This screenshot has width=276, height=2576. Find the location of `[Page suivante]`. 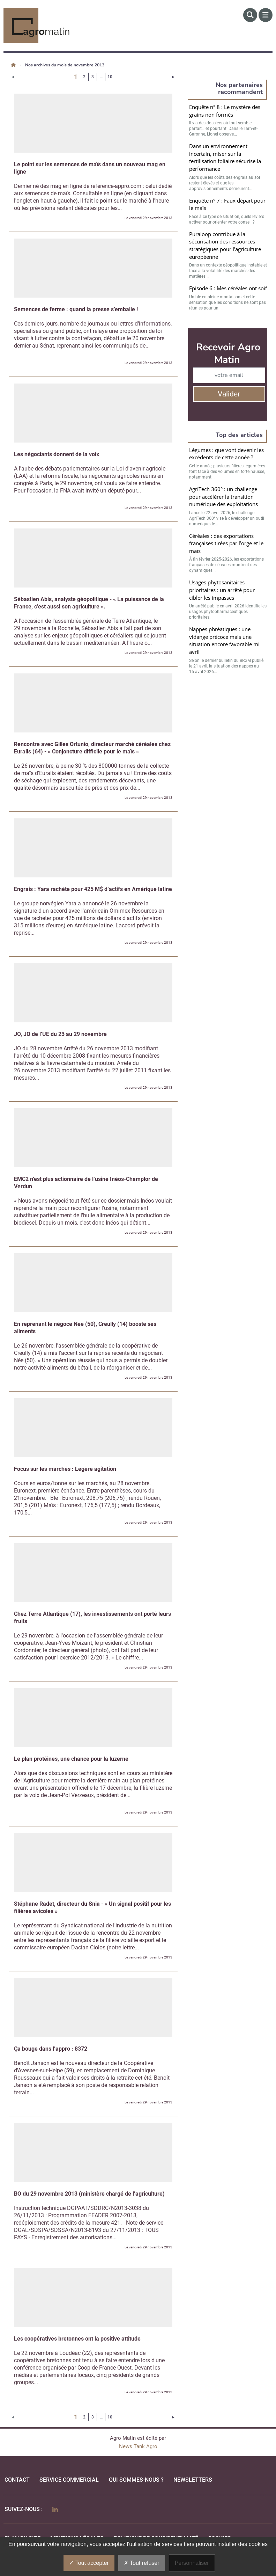

[Page suivante] is located at coordinates (173, 77).